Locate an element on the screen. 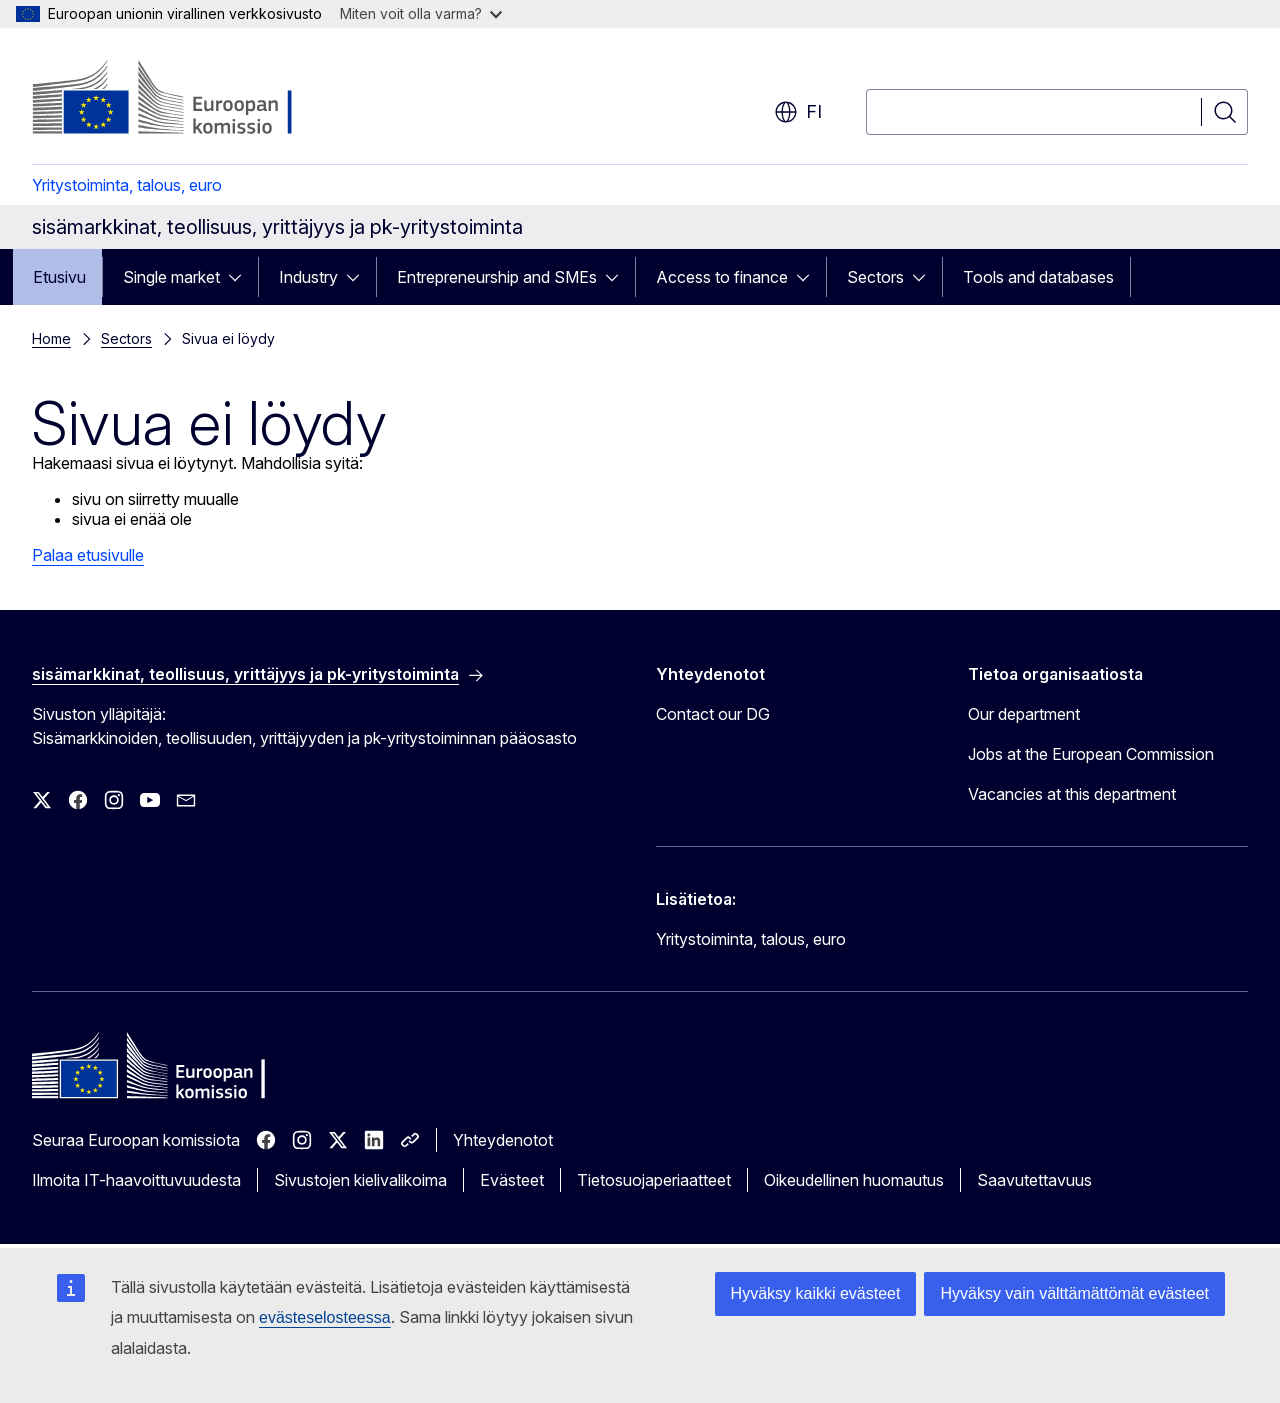 This screenshot has height=1403, width=1280. Miten voit olla varma? is located at coordinates (421, 13).